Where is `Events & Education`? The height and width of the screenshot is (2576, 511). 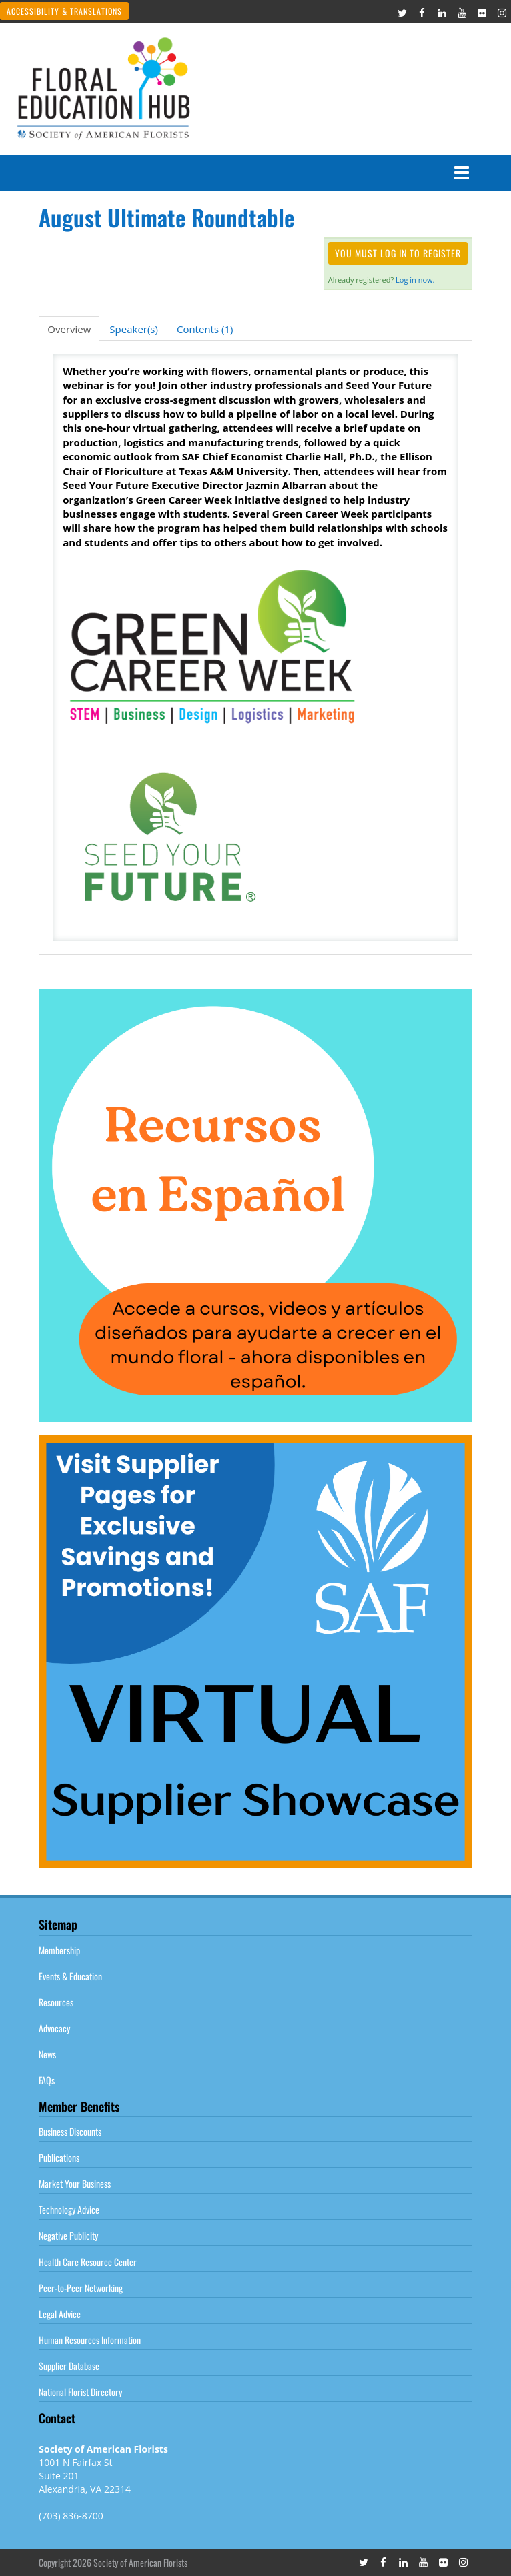 Events & Education is located at coordinates (70, 1976).